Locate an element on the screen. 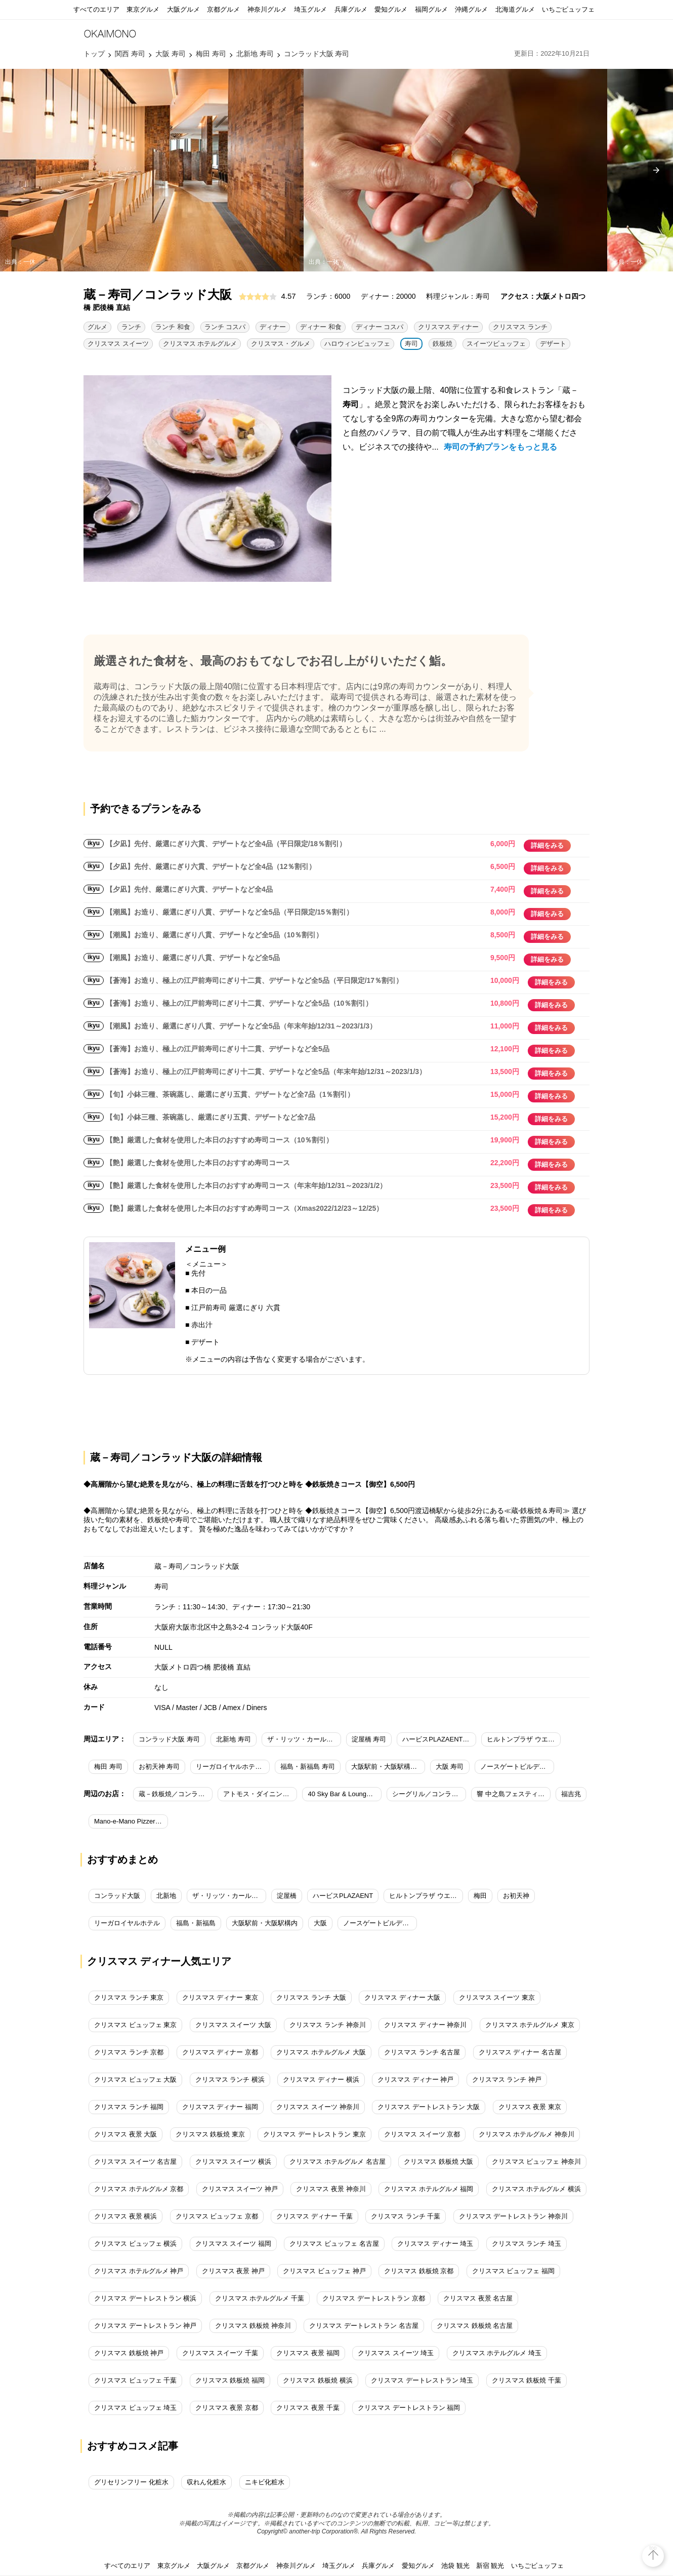 The width and height of the screenshot is (673, 2576). クリスマス デートレストラン 埼玉 is located at coordinates (422, 2380).